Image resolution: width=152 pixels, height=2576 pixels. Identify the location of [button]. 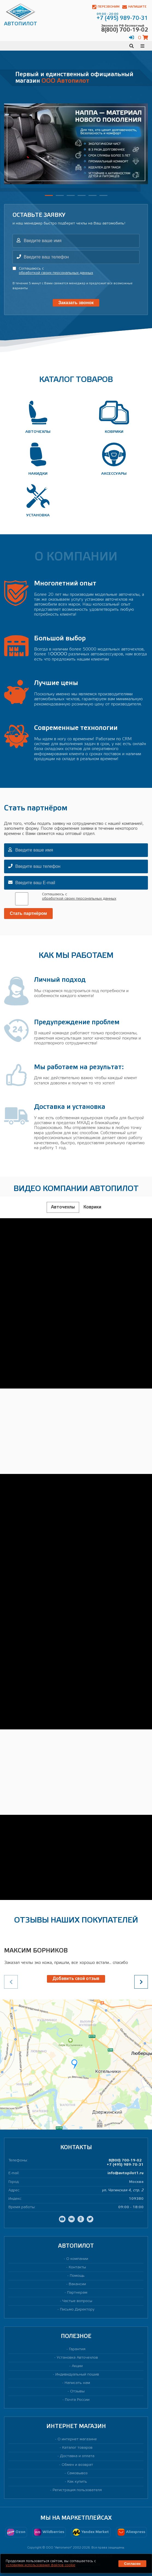
(49, 195).